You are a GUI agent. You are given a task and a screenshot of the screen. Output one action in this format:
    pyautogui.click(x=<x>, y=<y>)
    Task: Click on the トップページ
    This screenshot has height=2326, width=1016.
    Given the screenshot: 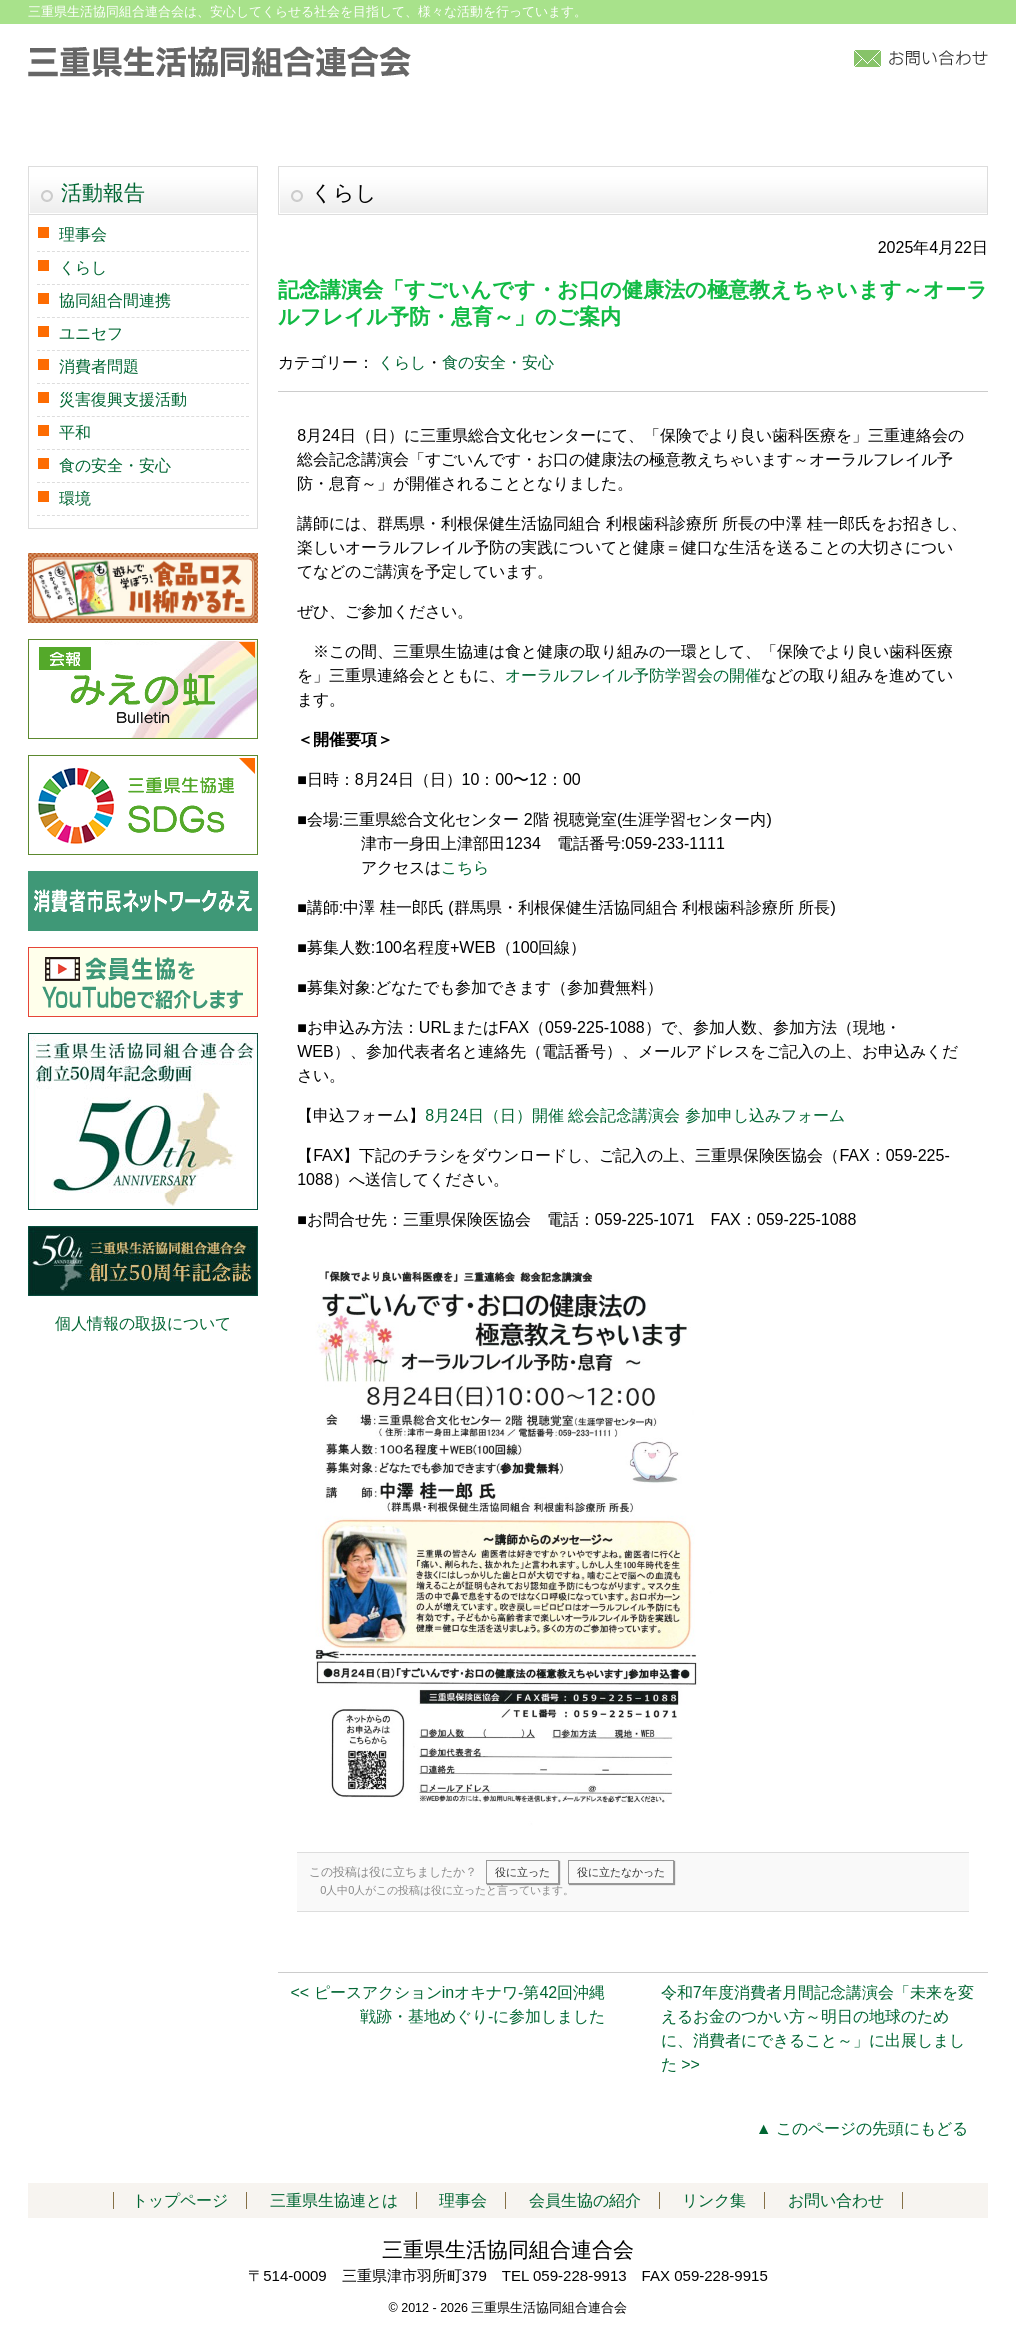 What is the action you would take?
    pyautogui.click(x=96, y=127)
    